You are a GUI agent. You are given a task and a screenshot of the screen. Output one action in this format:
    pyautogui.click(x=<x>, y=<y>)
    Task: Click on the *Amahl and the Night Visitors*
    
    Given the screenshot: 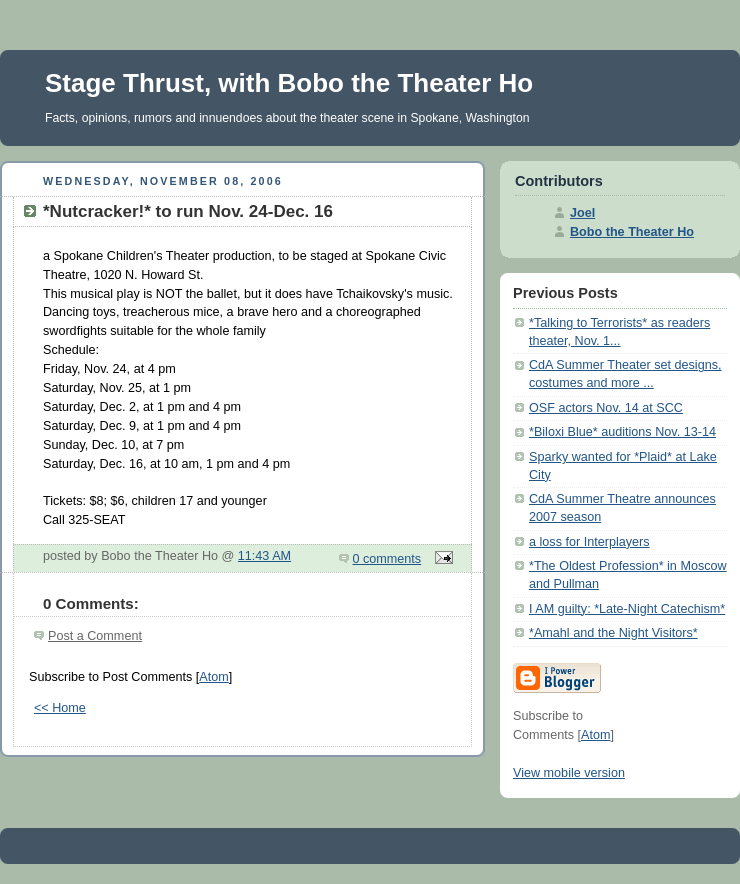 What is the action you would take?
    pyautogui.click(x=613, y=633)
    